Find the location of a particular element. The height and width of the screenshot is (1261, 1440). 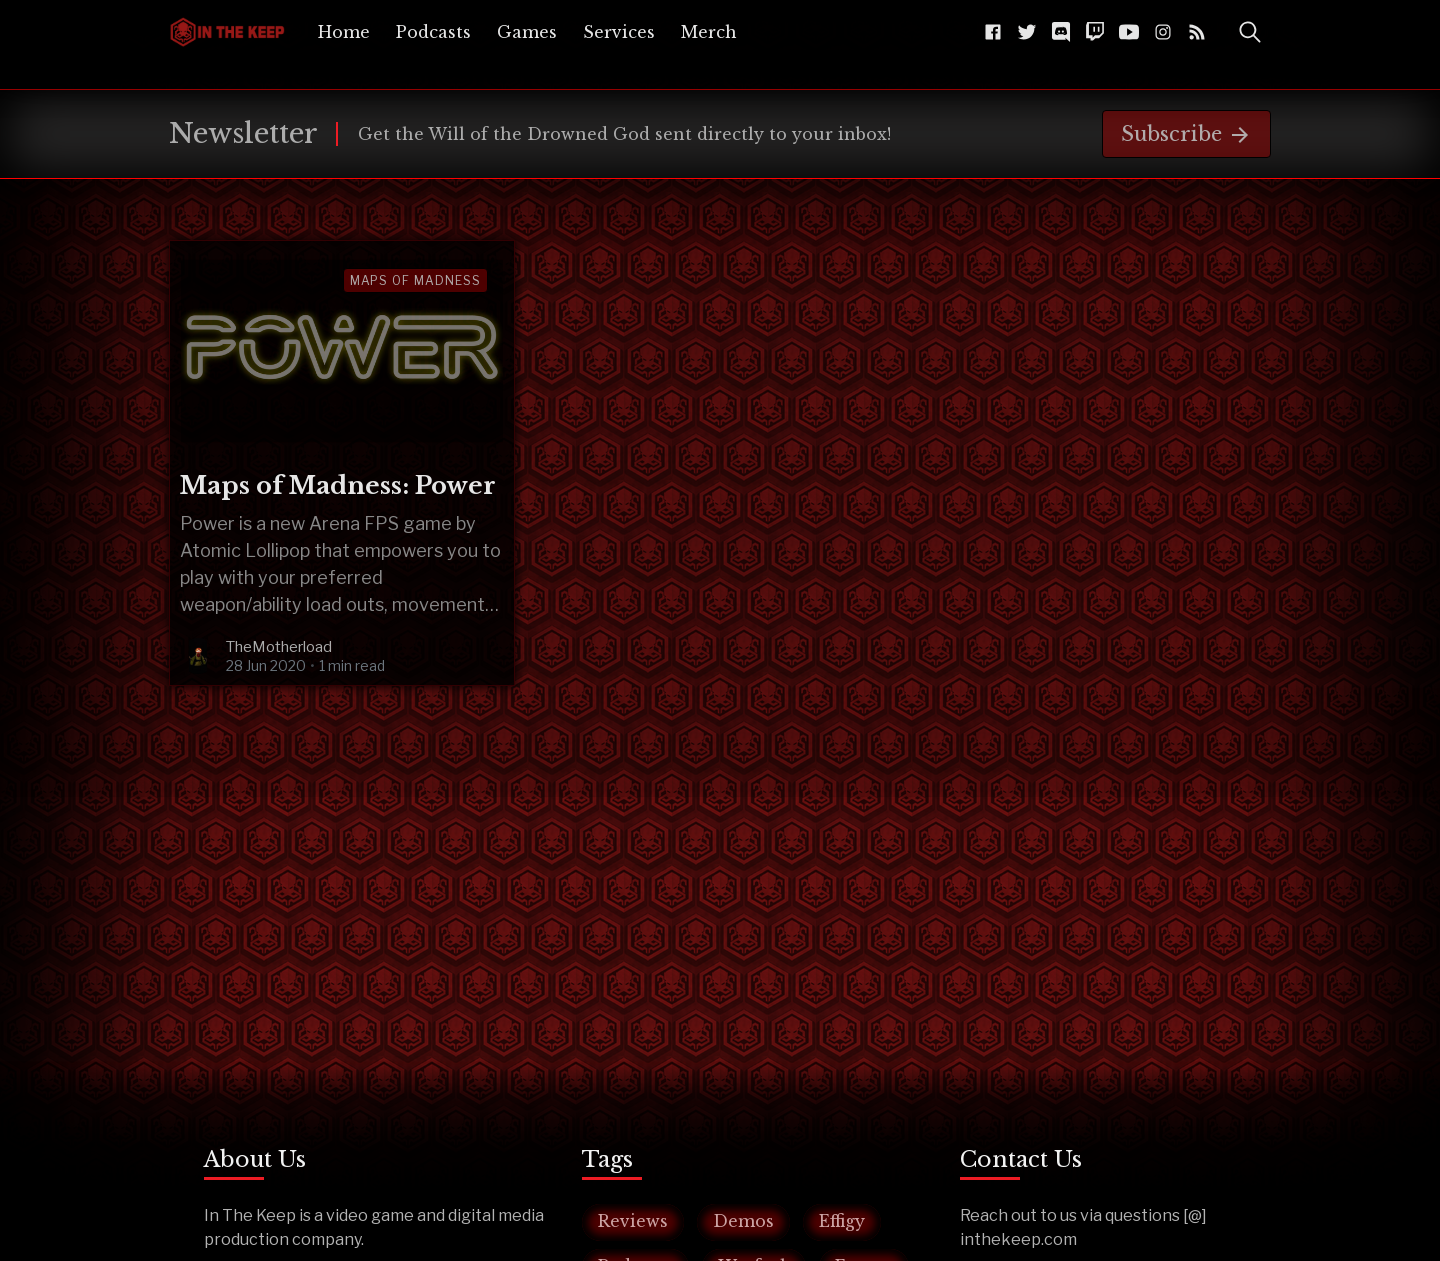

Merch is located at coordinates (709, 32).